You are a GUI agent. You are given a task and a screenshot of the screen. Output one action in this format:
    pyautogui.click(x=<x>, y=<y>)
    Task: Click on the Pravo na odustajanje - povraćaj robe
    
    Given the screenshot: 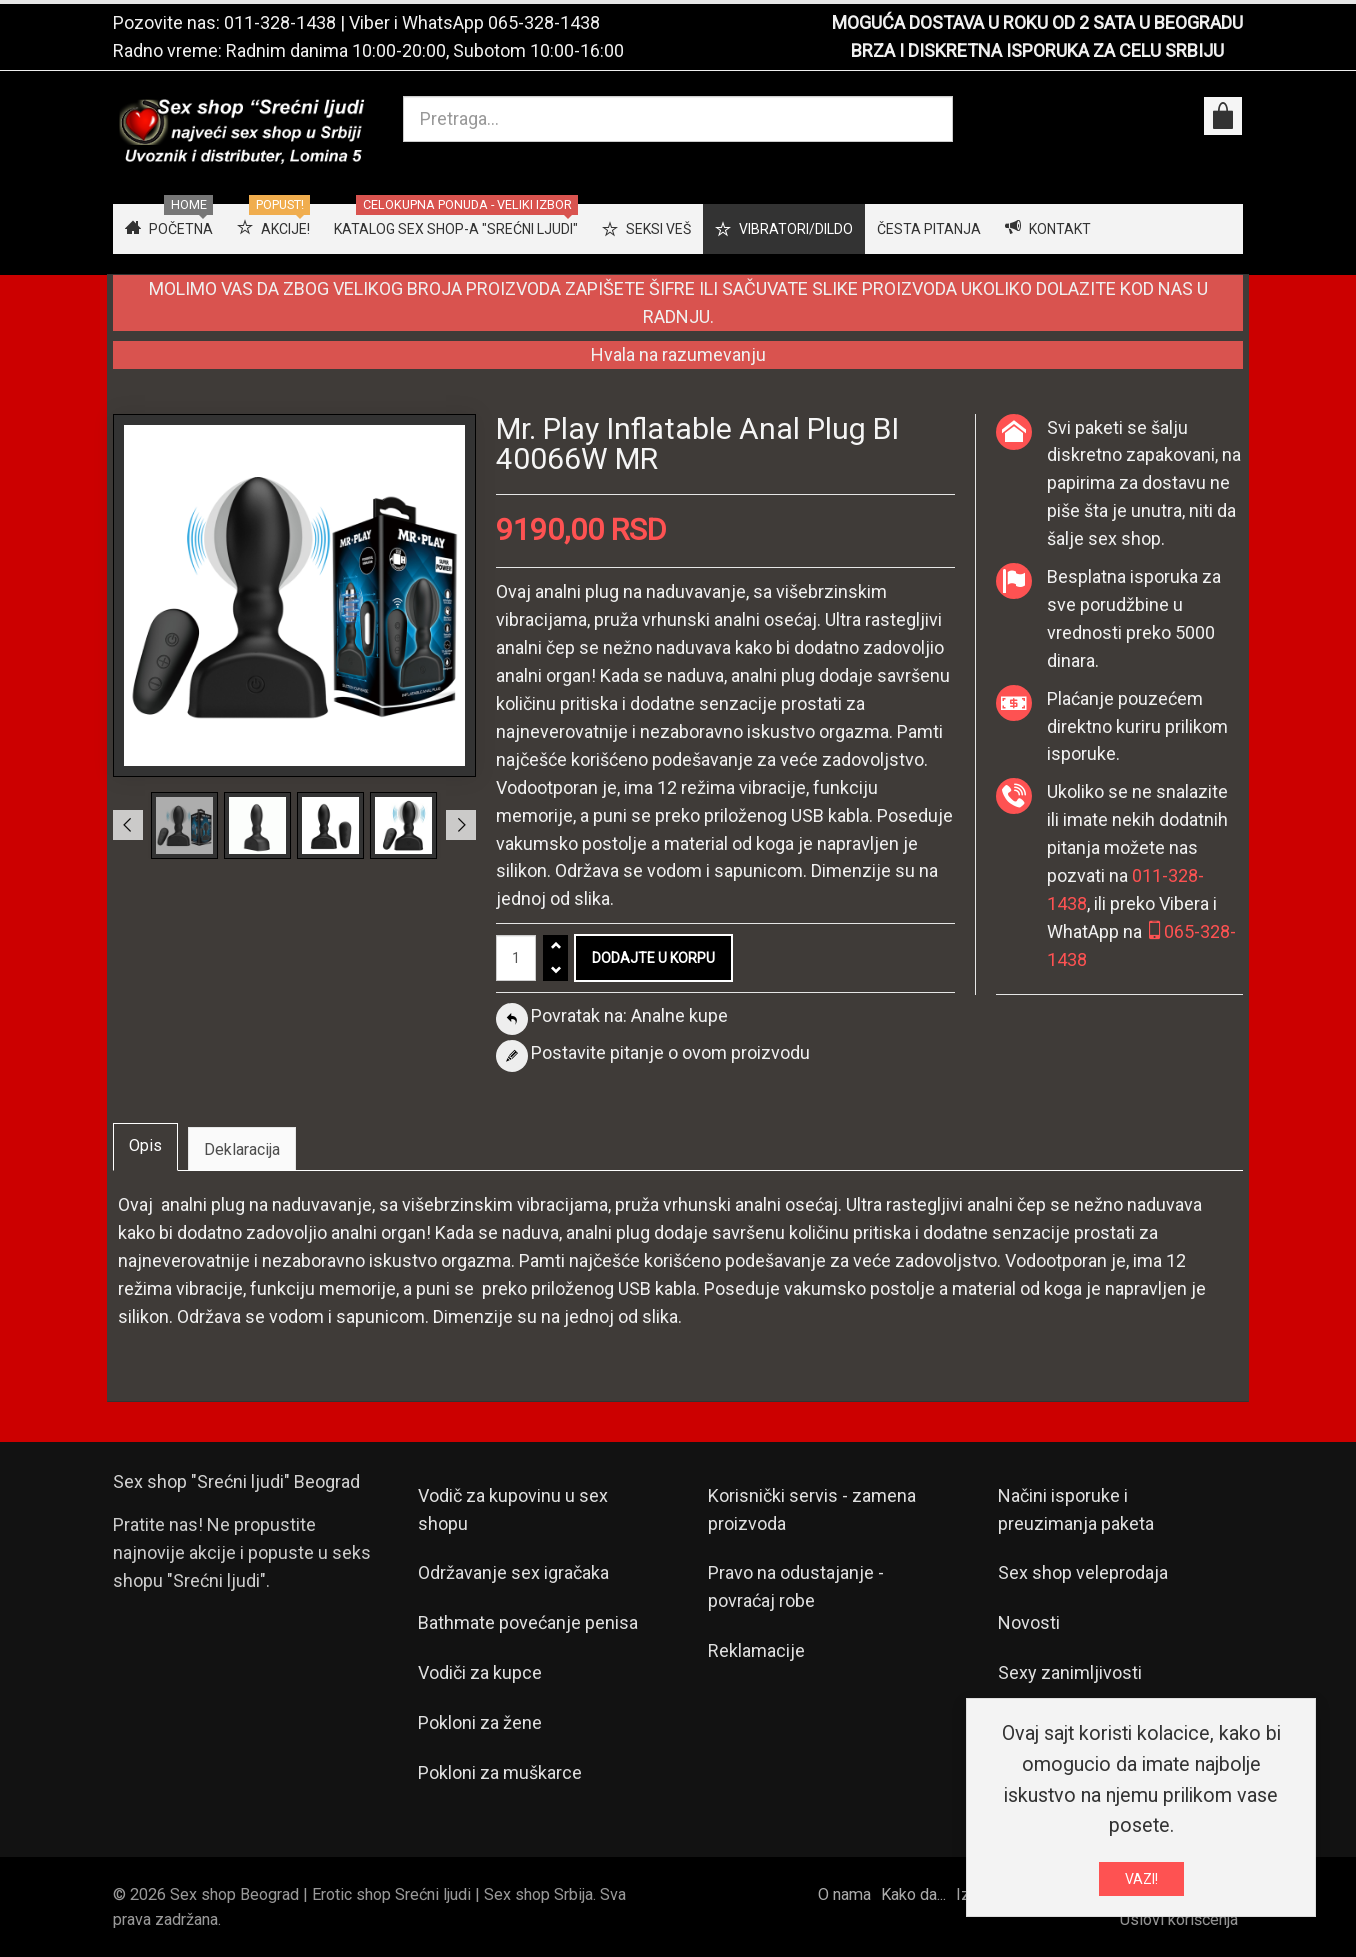 What is the action you would take?
    pyautogui.click(x=796, y=1586)
    